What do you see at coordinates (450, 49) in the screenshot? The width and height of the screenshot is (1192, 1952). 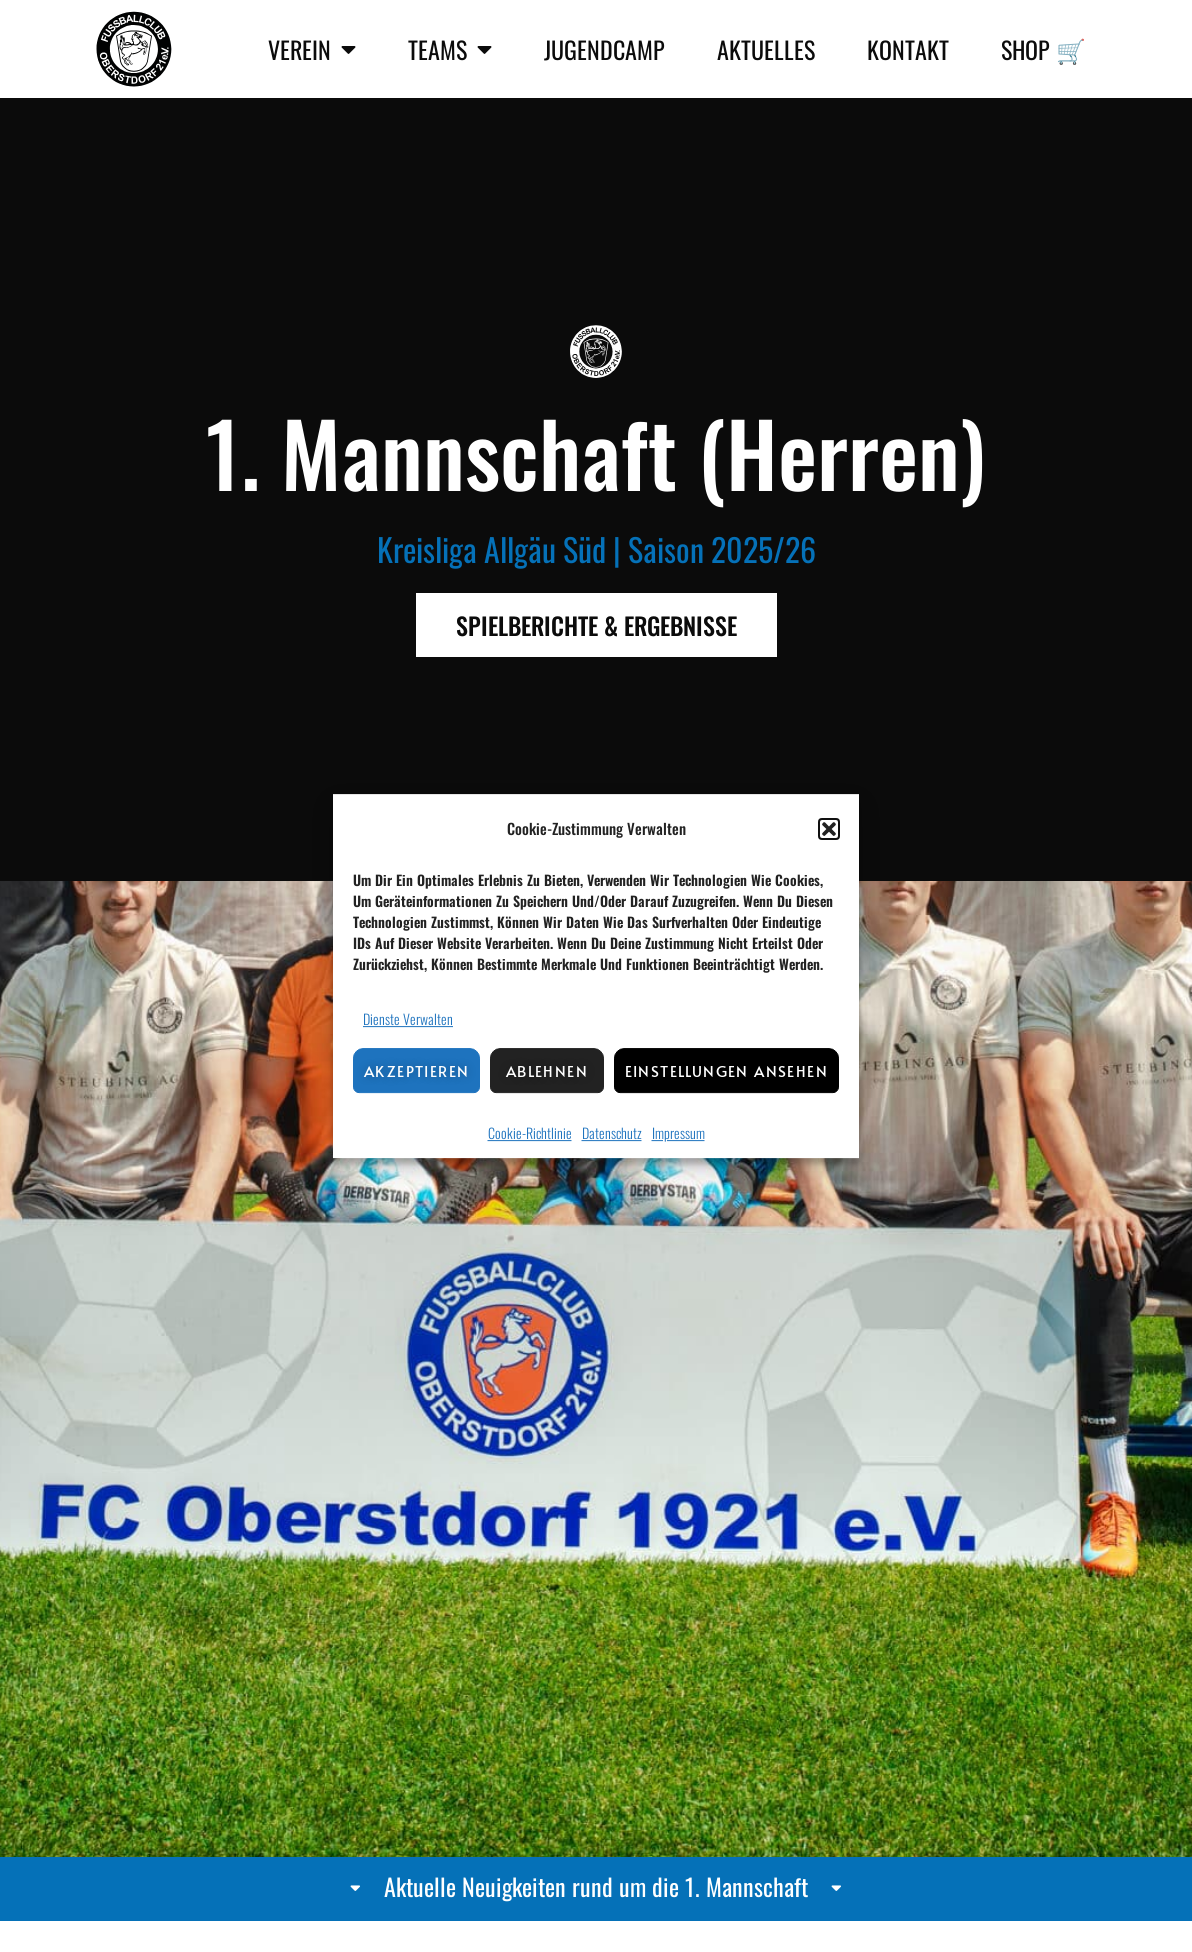 I see `Teams` at bounding box center [450, 49].